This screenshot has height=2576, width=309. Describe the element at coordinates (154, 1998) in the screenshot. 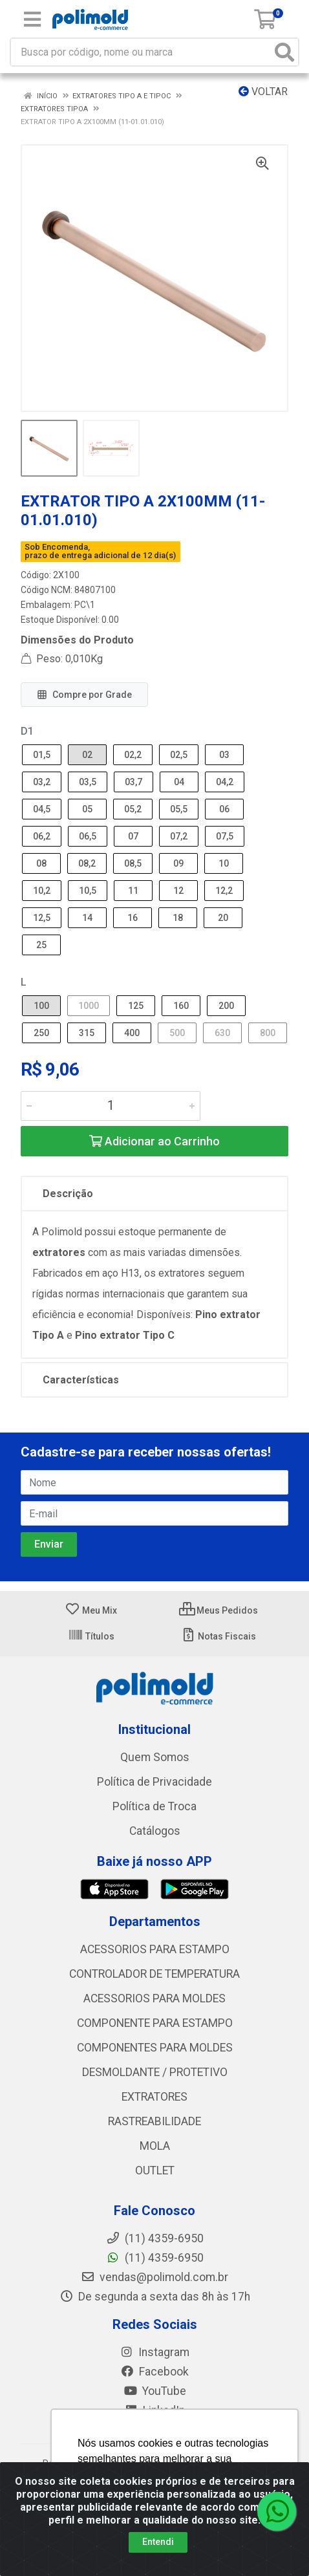

I see `ACESSORIOS PARA MOLDES` at that location.